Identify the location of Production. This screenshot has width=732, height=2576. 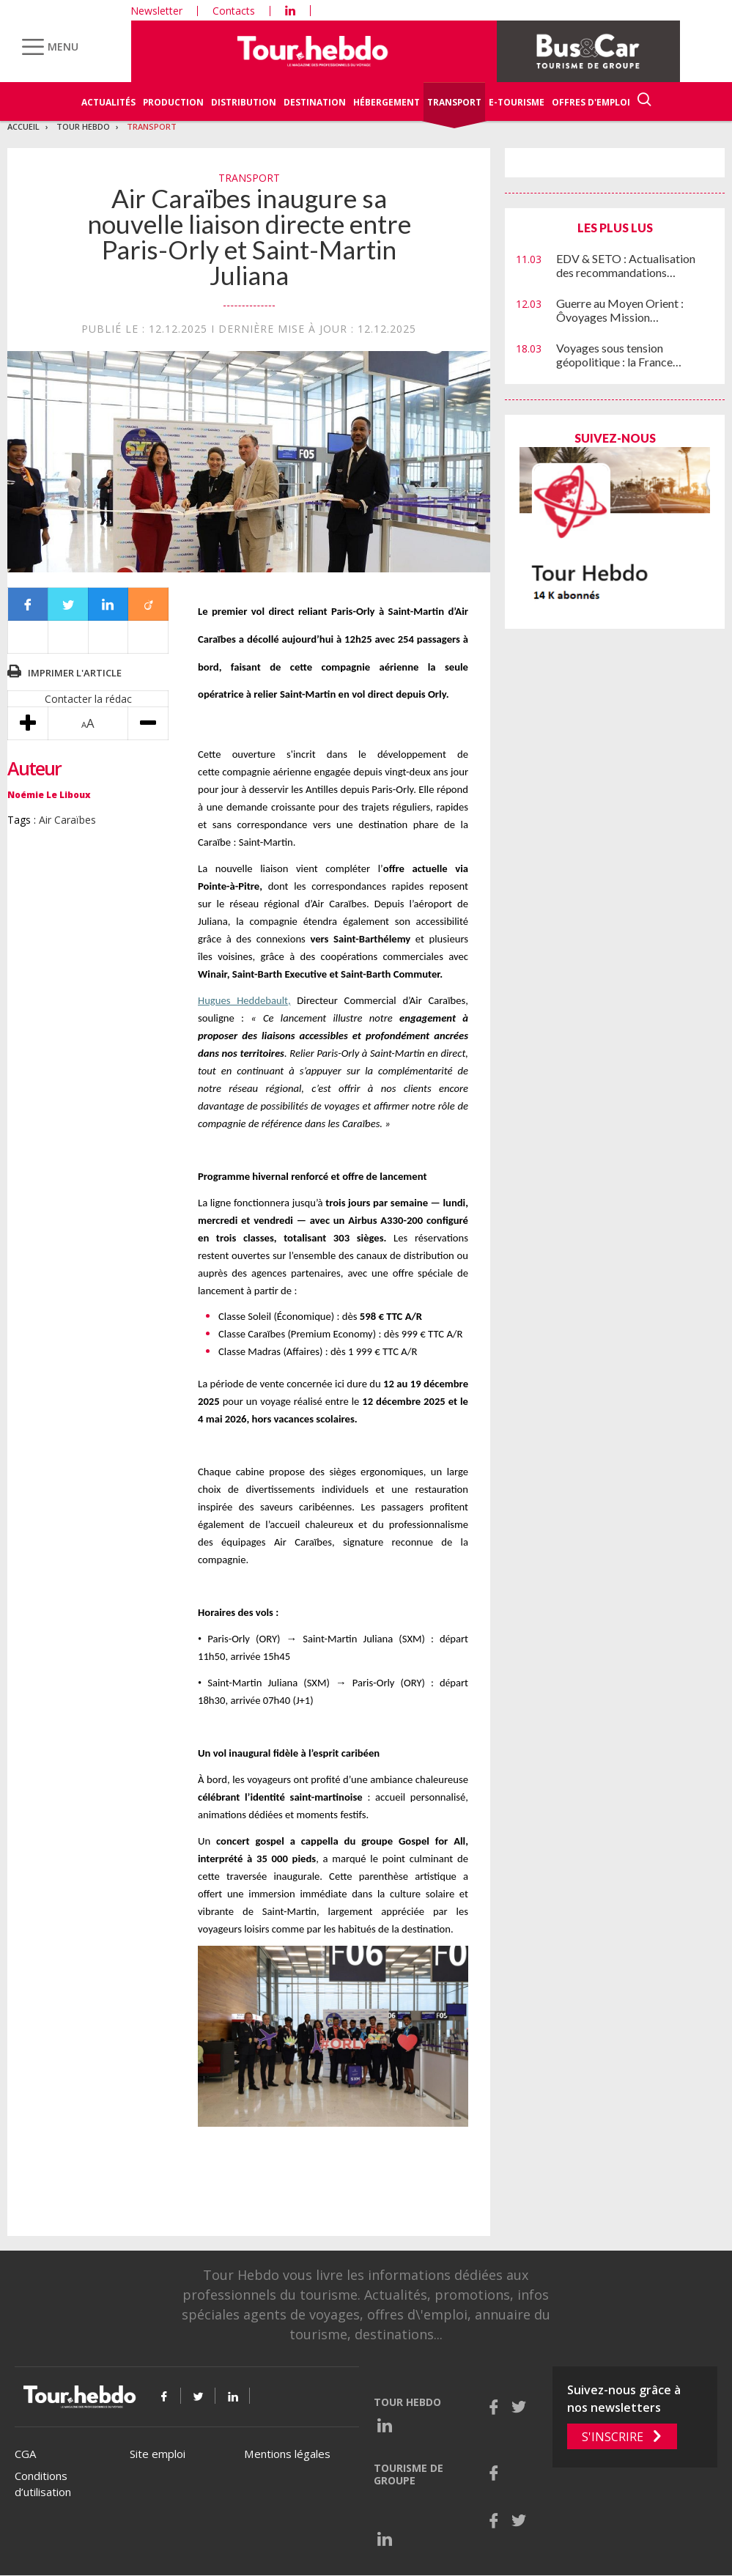
(173, 102).